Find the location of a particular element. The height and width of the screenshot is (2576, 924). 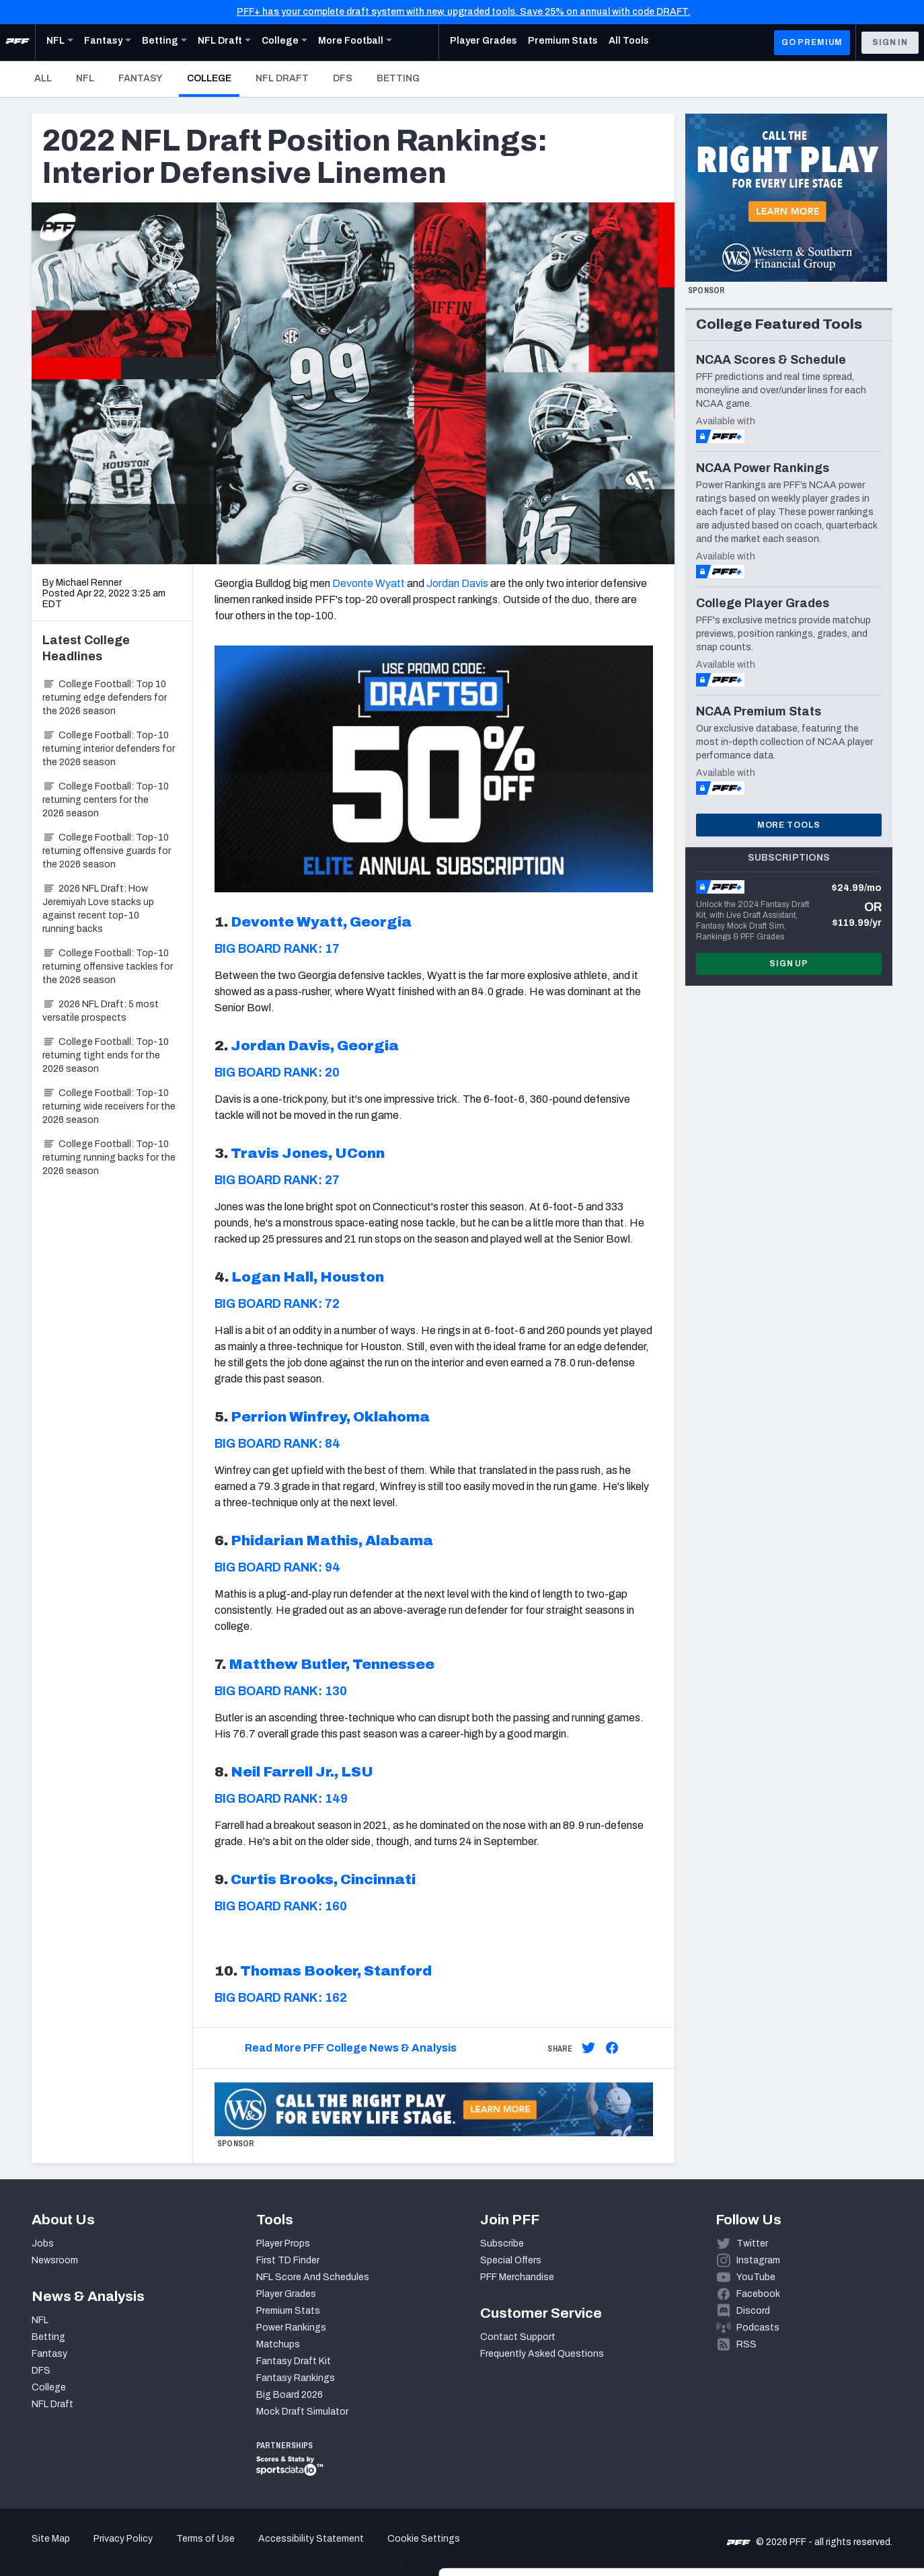

NFL is located at coordinates (85, 78).